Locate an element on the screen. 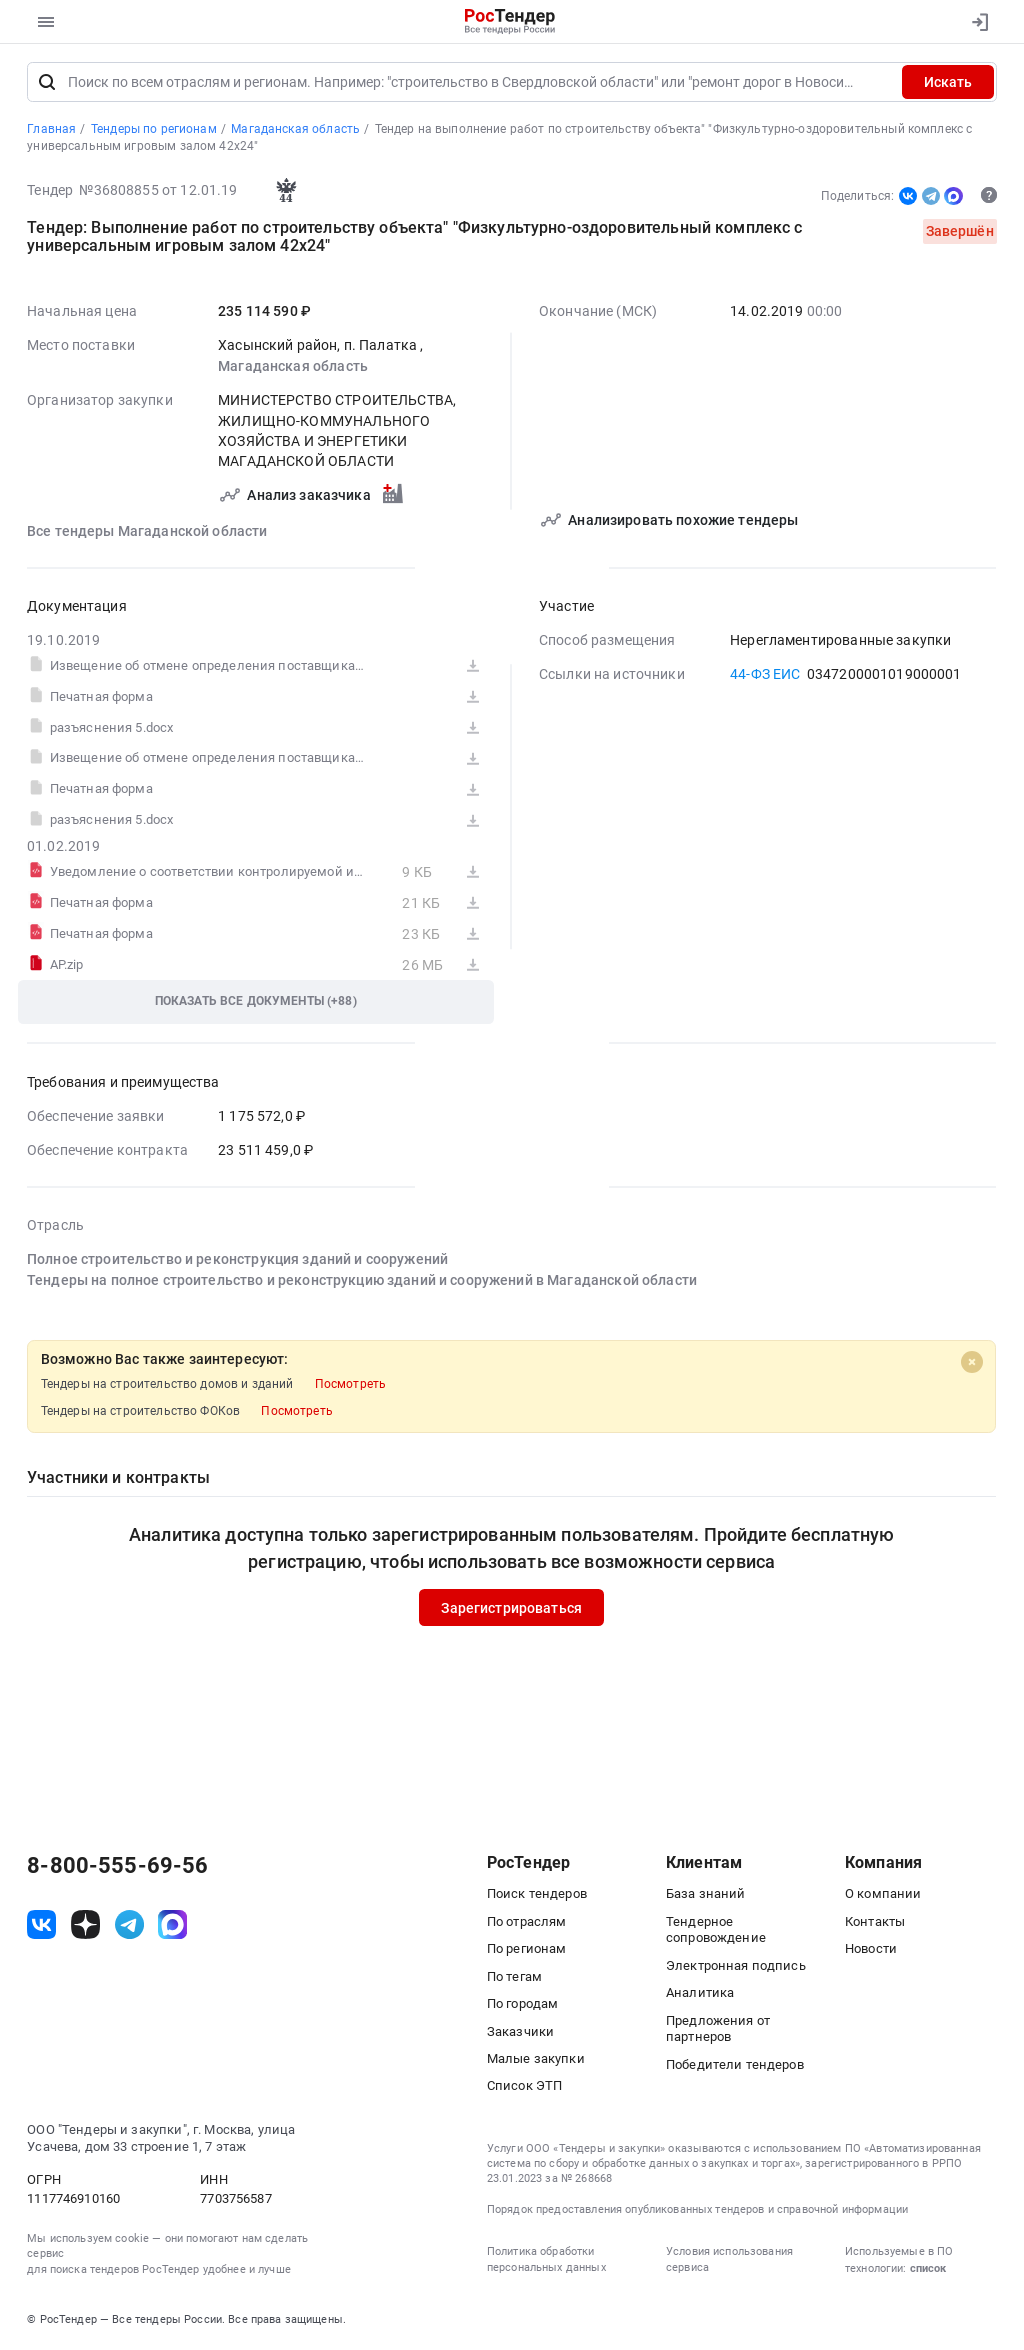 This screenshot has height=2350, width=1024. Заказчики is located at coordinates (520, 2031).